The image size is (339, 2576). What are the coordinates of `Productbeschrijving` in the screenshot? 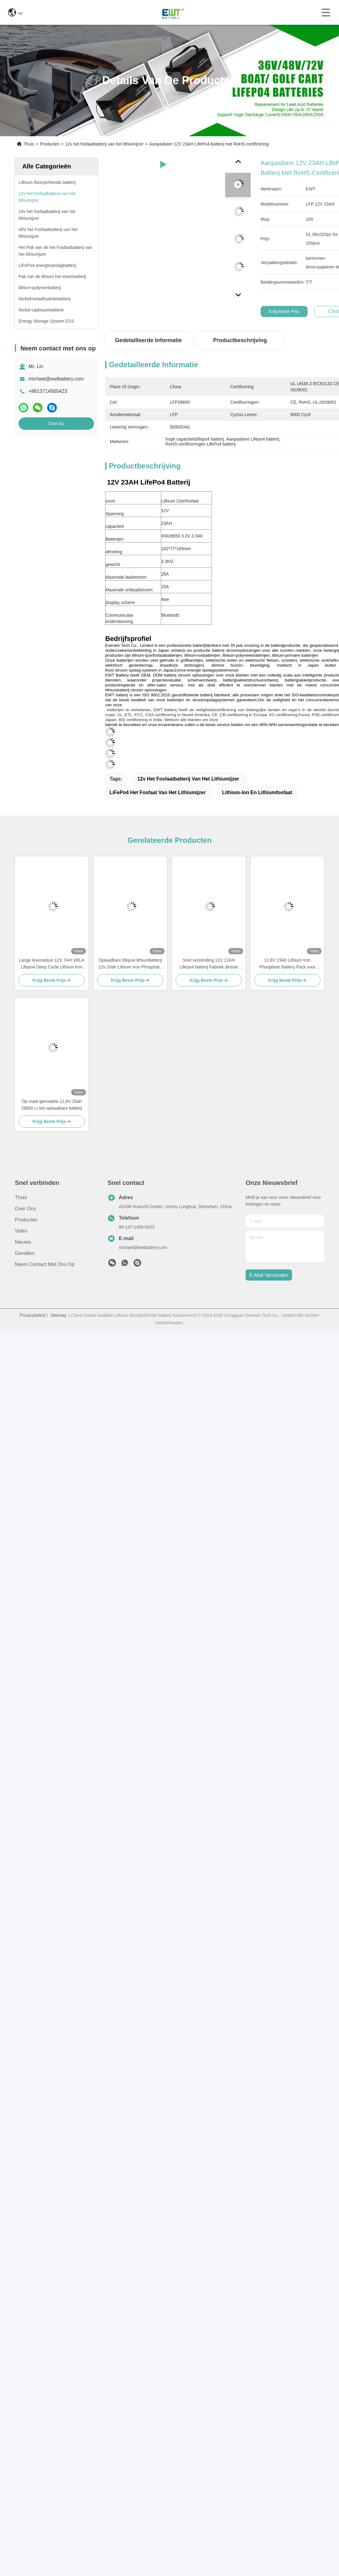 It's located at (240, 340).